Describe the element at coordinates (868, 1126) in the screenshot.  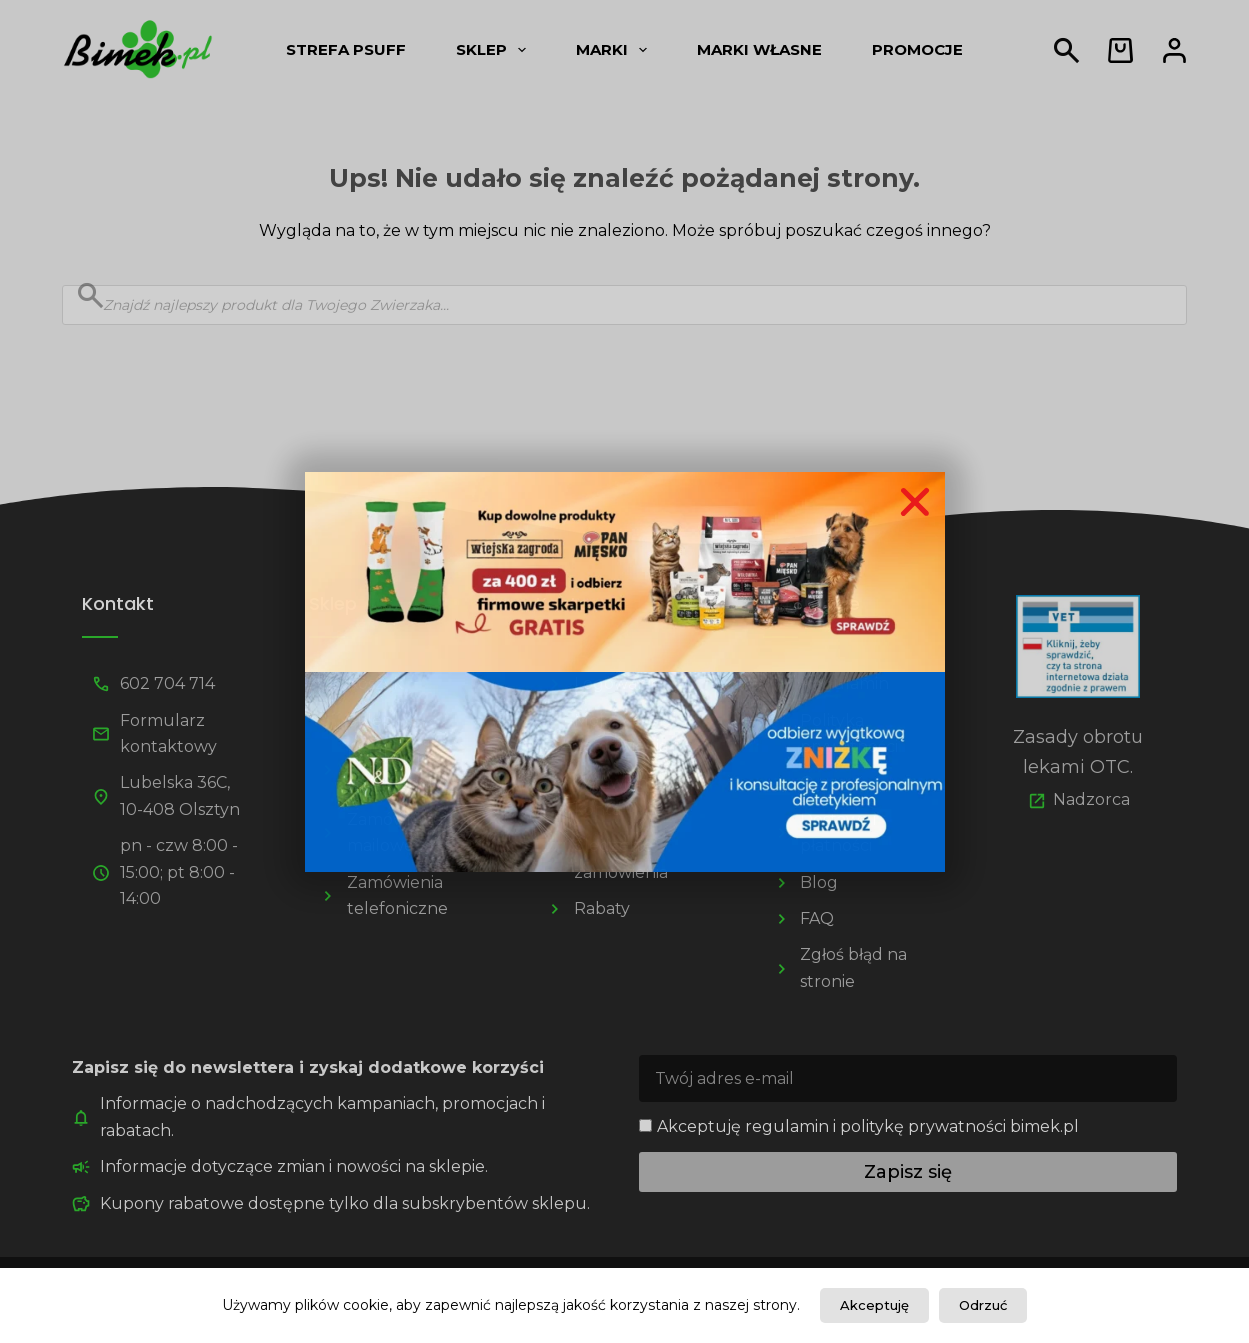
I see `Akceptuję regulamin i politykę prywatności bimek.pl` at that location.